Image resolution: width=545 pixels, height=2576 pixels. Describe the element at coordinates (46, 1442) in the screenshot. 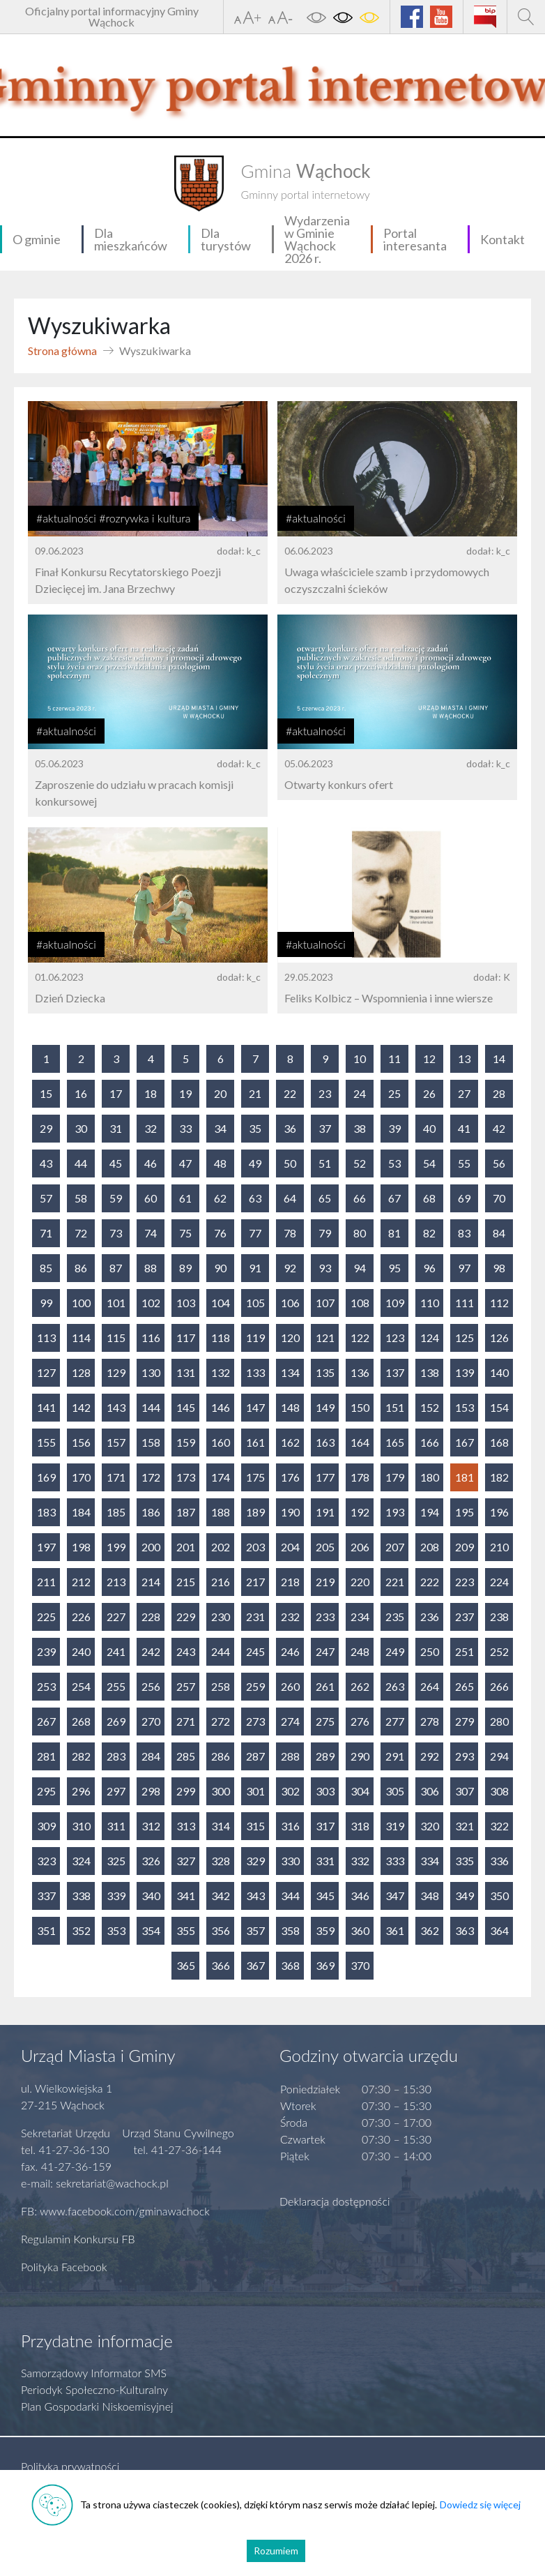

I see `155` at that location.